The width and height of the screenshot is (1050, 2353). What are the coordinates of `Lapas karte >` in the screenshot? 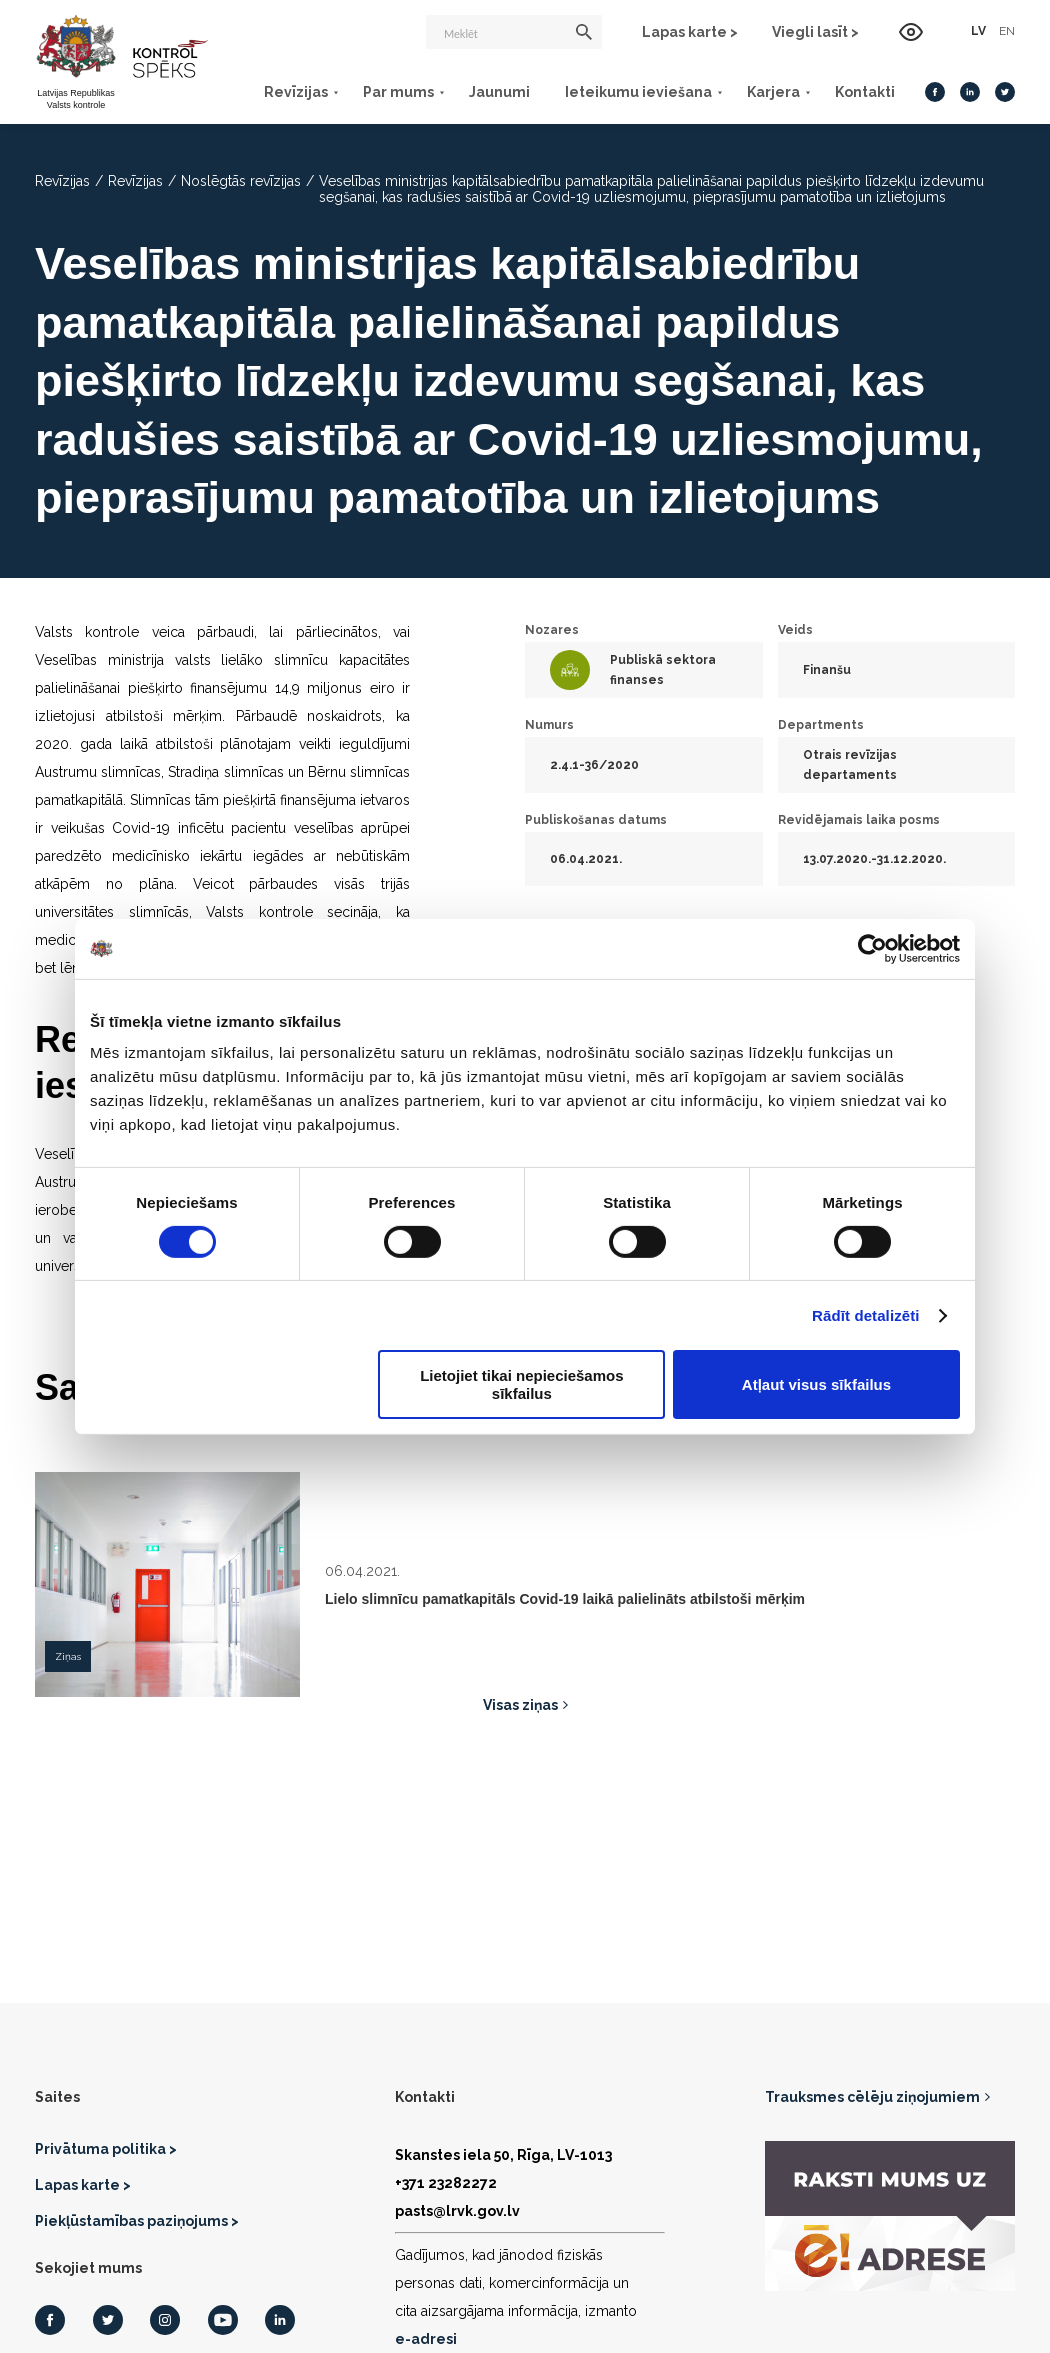 It's located at (690, 32).